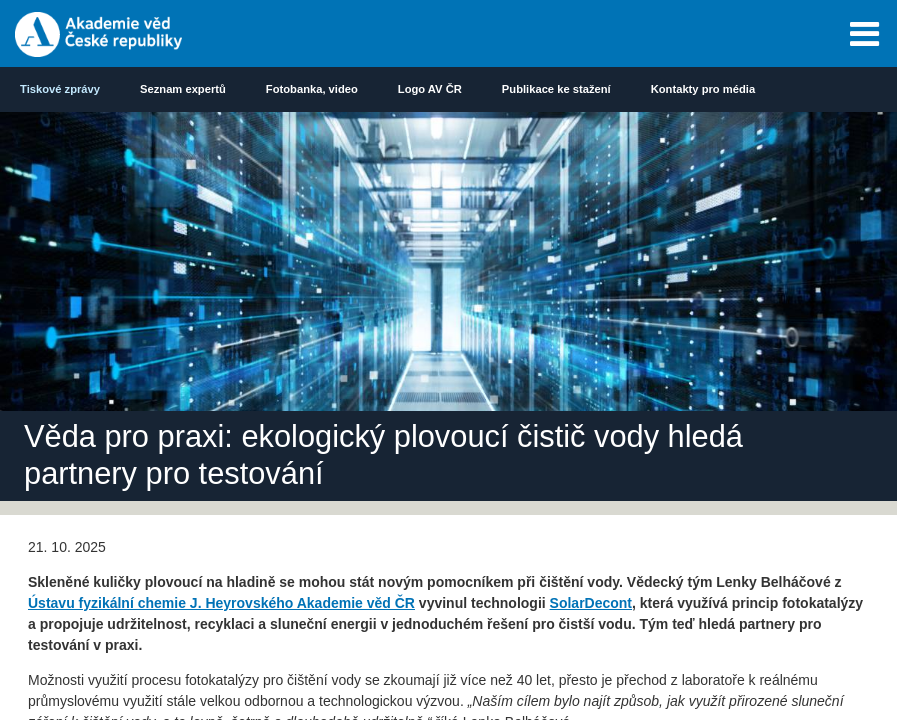 The width and height of the screenshot is (897, 720). What do you see at coordinates (430, 89) in the screenshot?
I see `Logo AV ČR` at bounding box center [430, 89].